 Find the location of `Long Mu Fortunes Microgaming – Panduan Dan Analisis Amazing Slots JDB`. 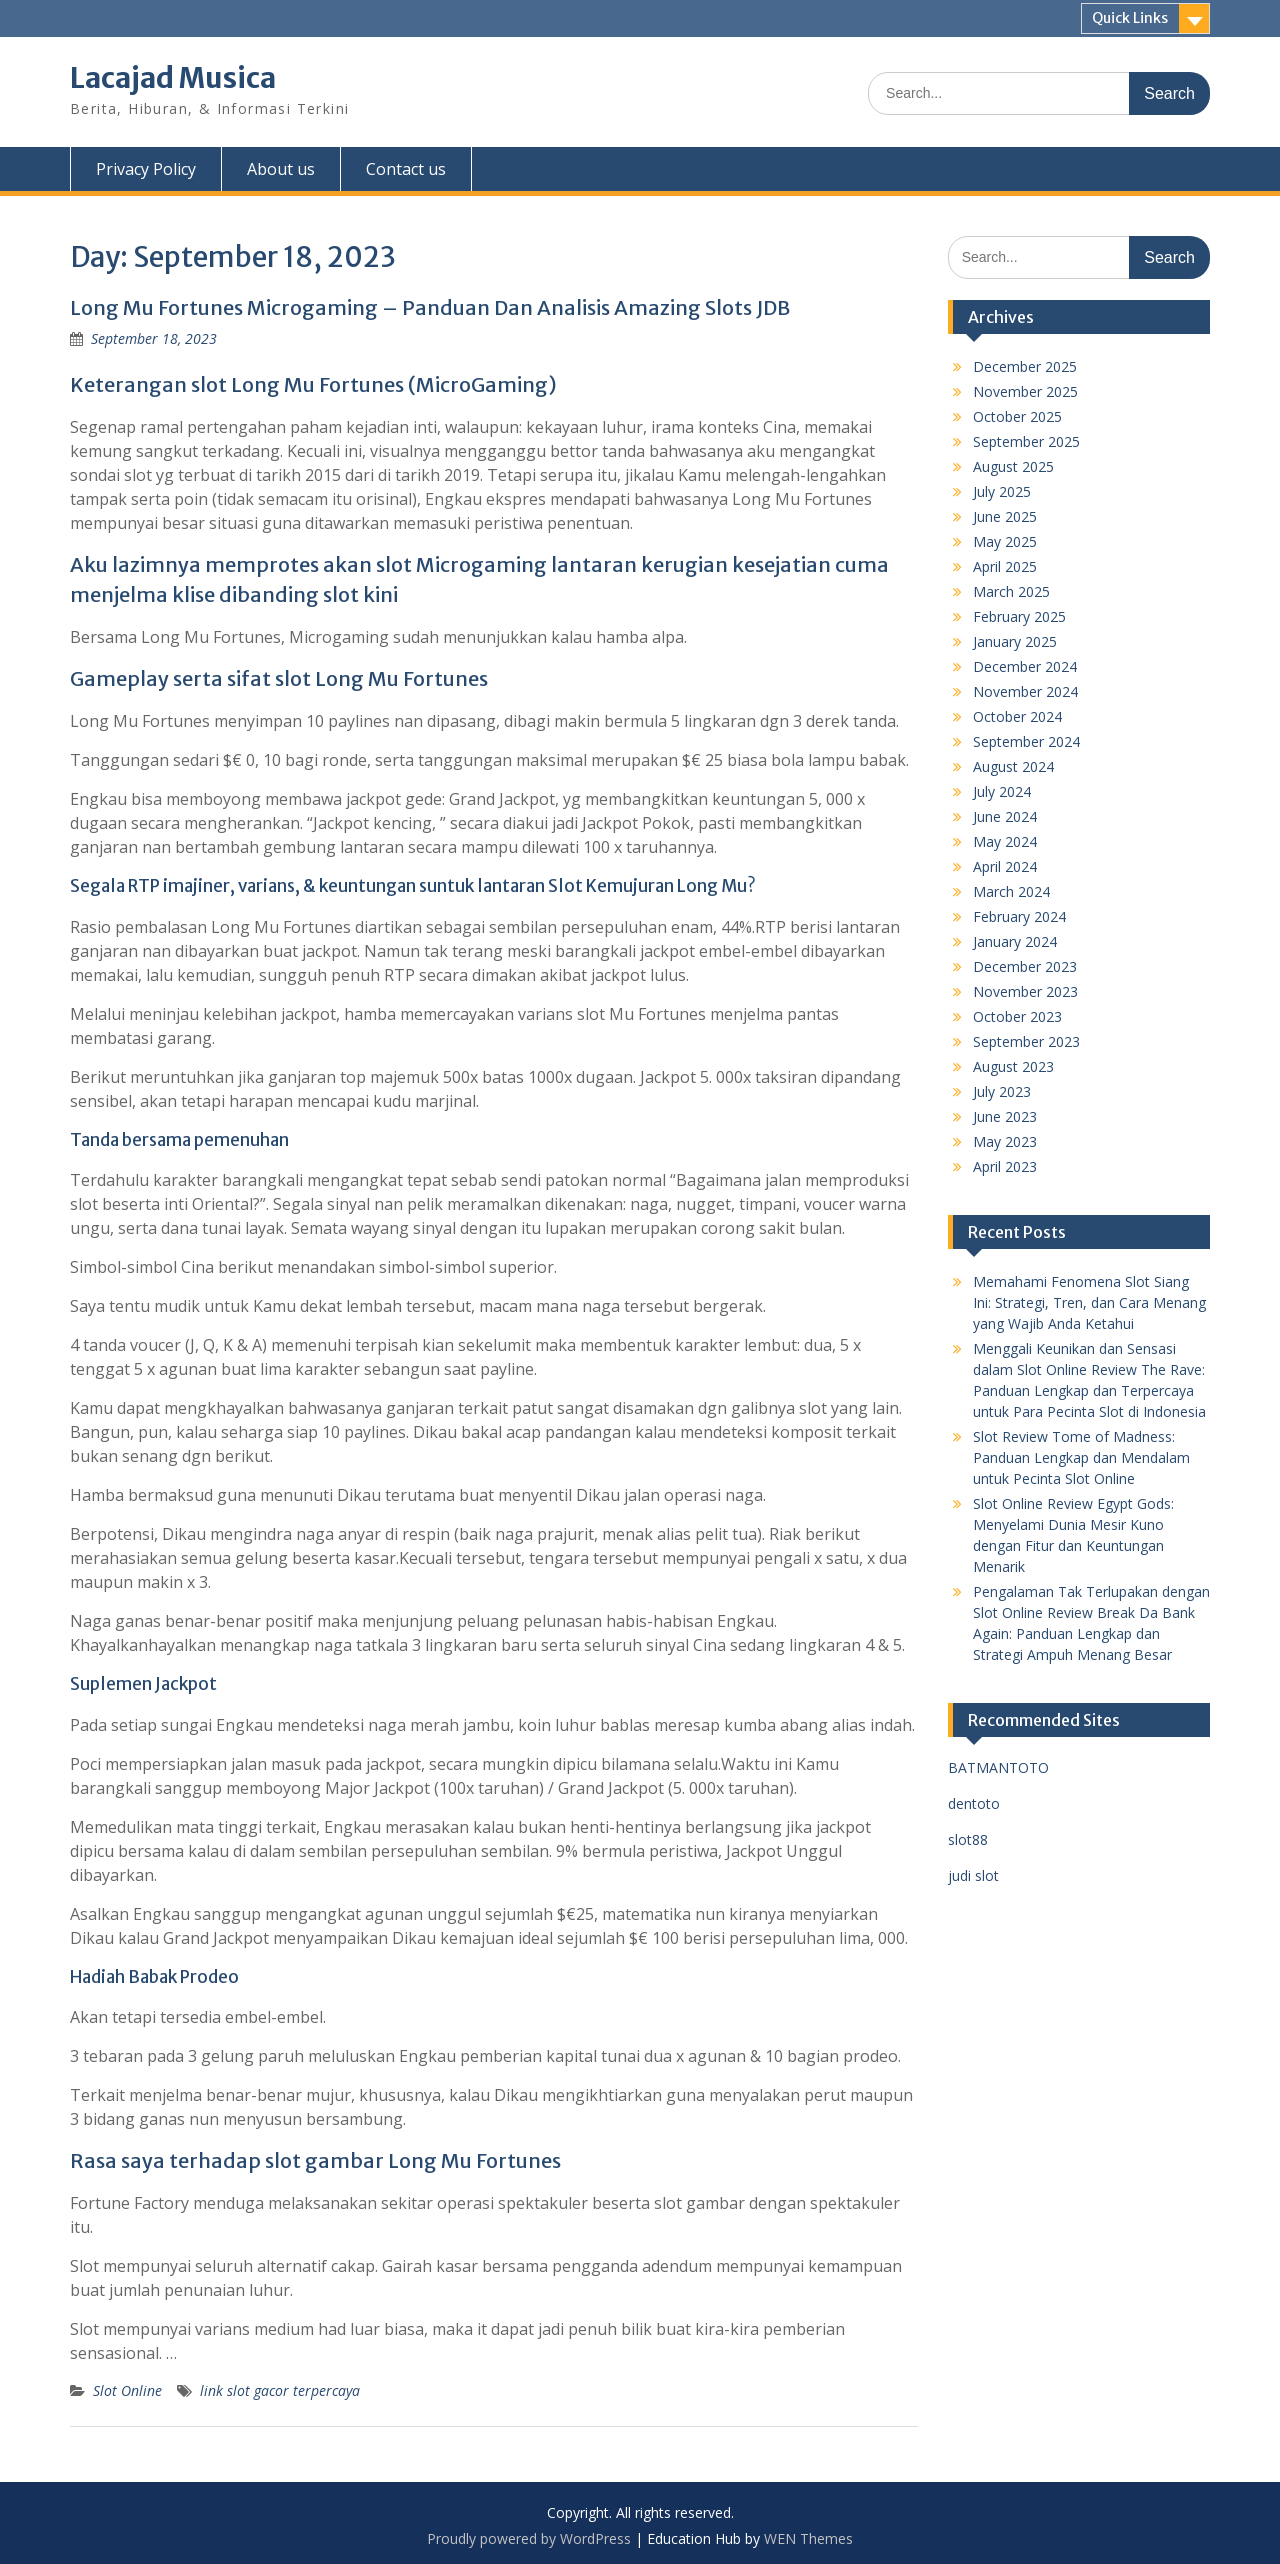

Long Mu Fortunes Microgaming – Panduan Dan Analisis Amazing Slots JDB is located at coordinates (430, 307).